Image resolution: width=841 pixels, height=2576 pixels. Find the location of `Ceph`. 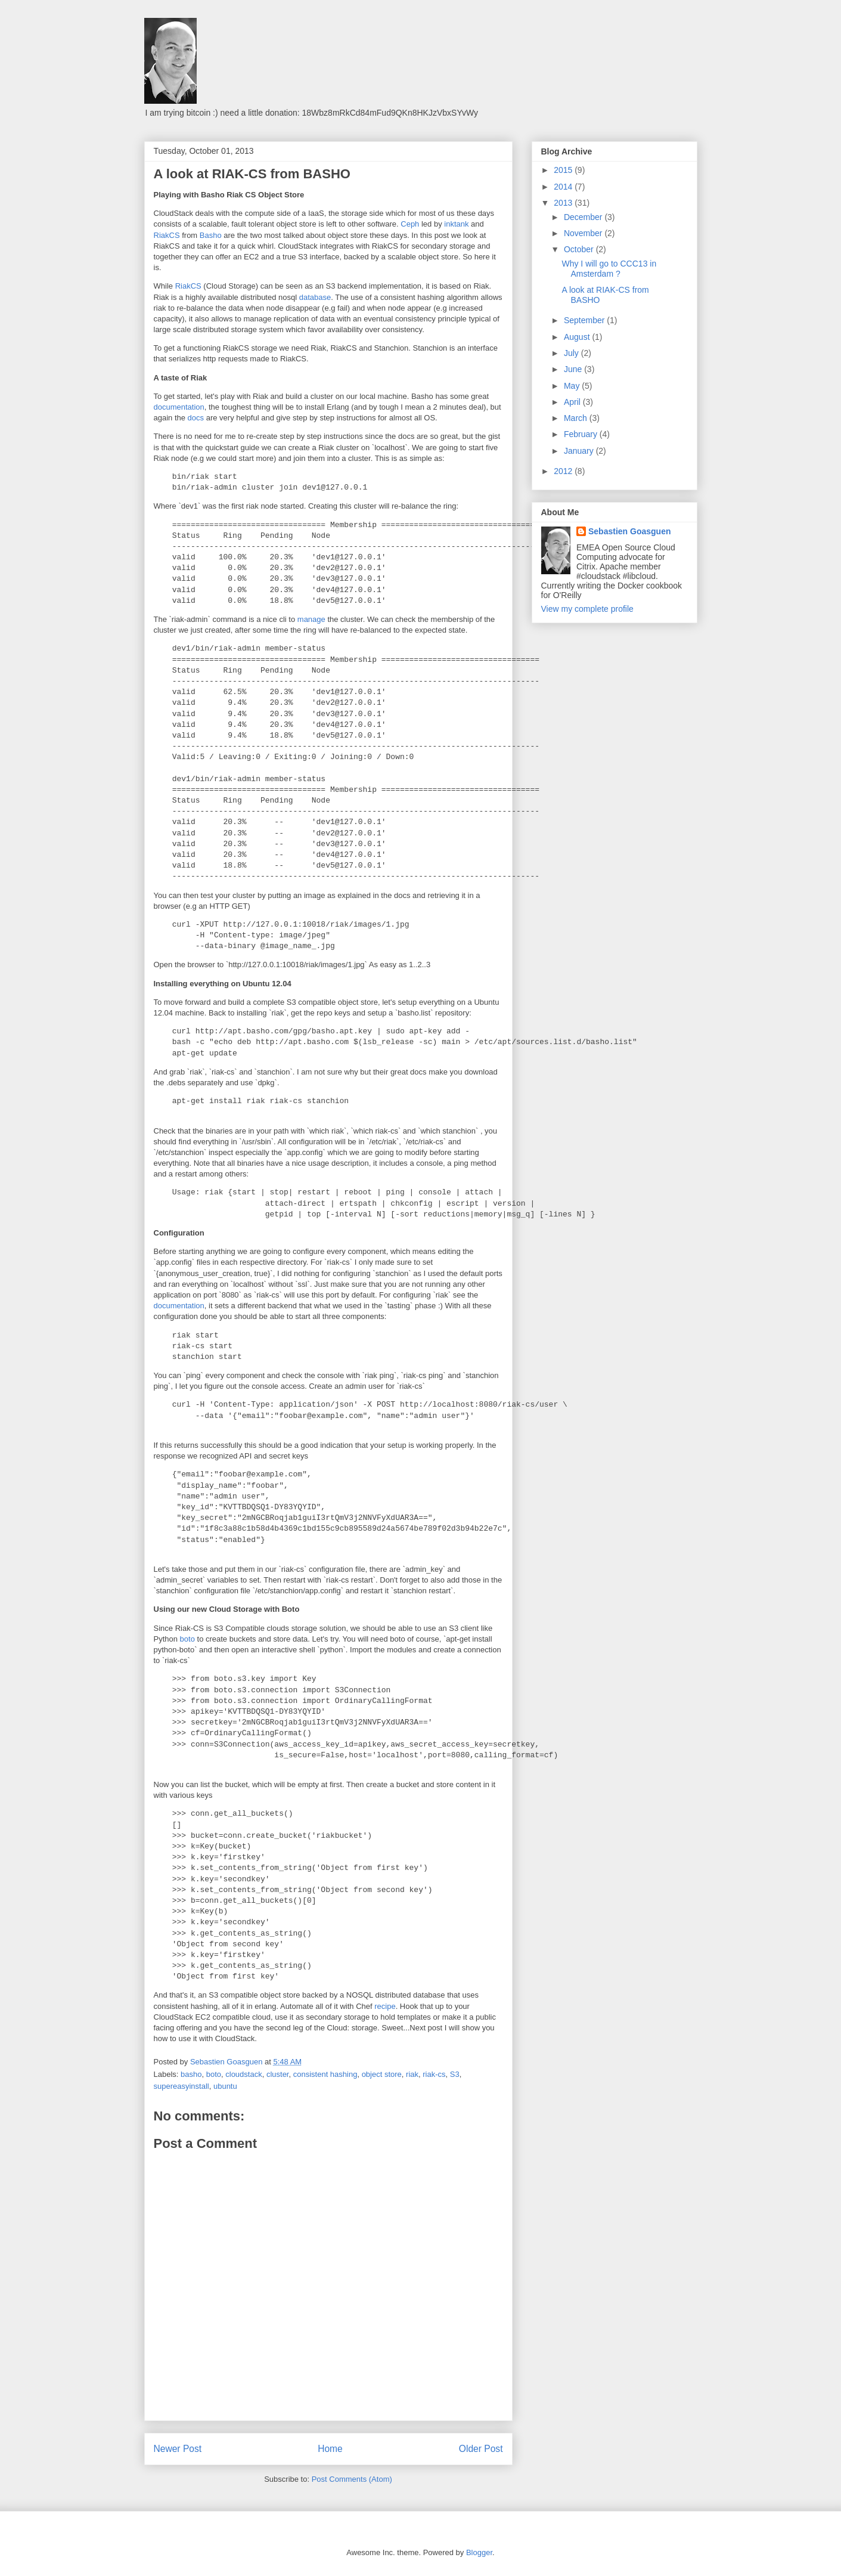

Ceph is located at coordinates (410, 223).